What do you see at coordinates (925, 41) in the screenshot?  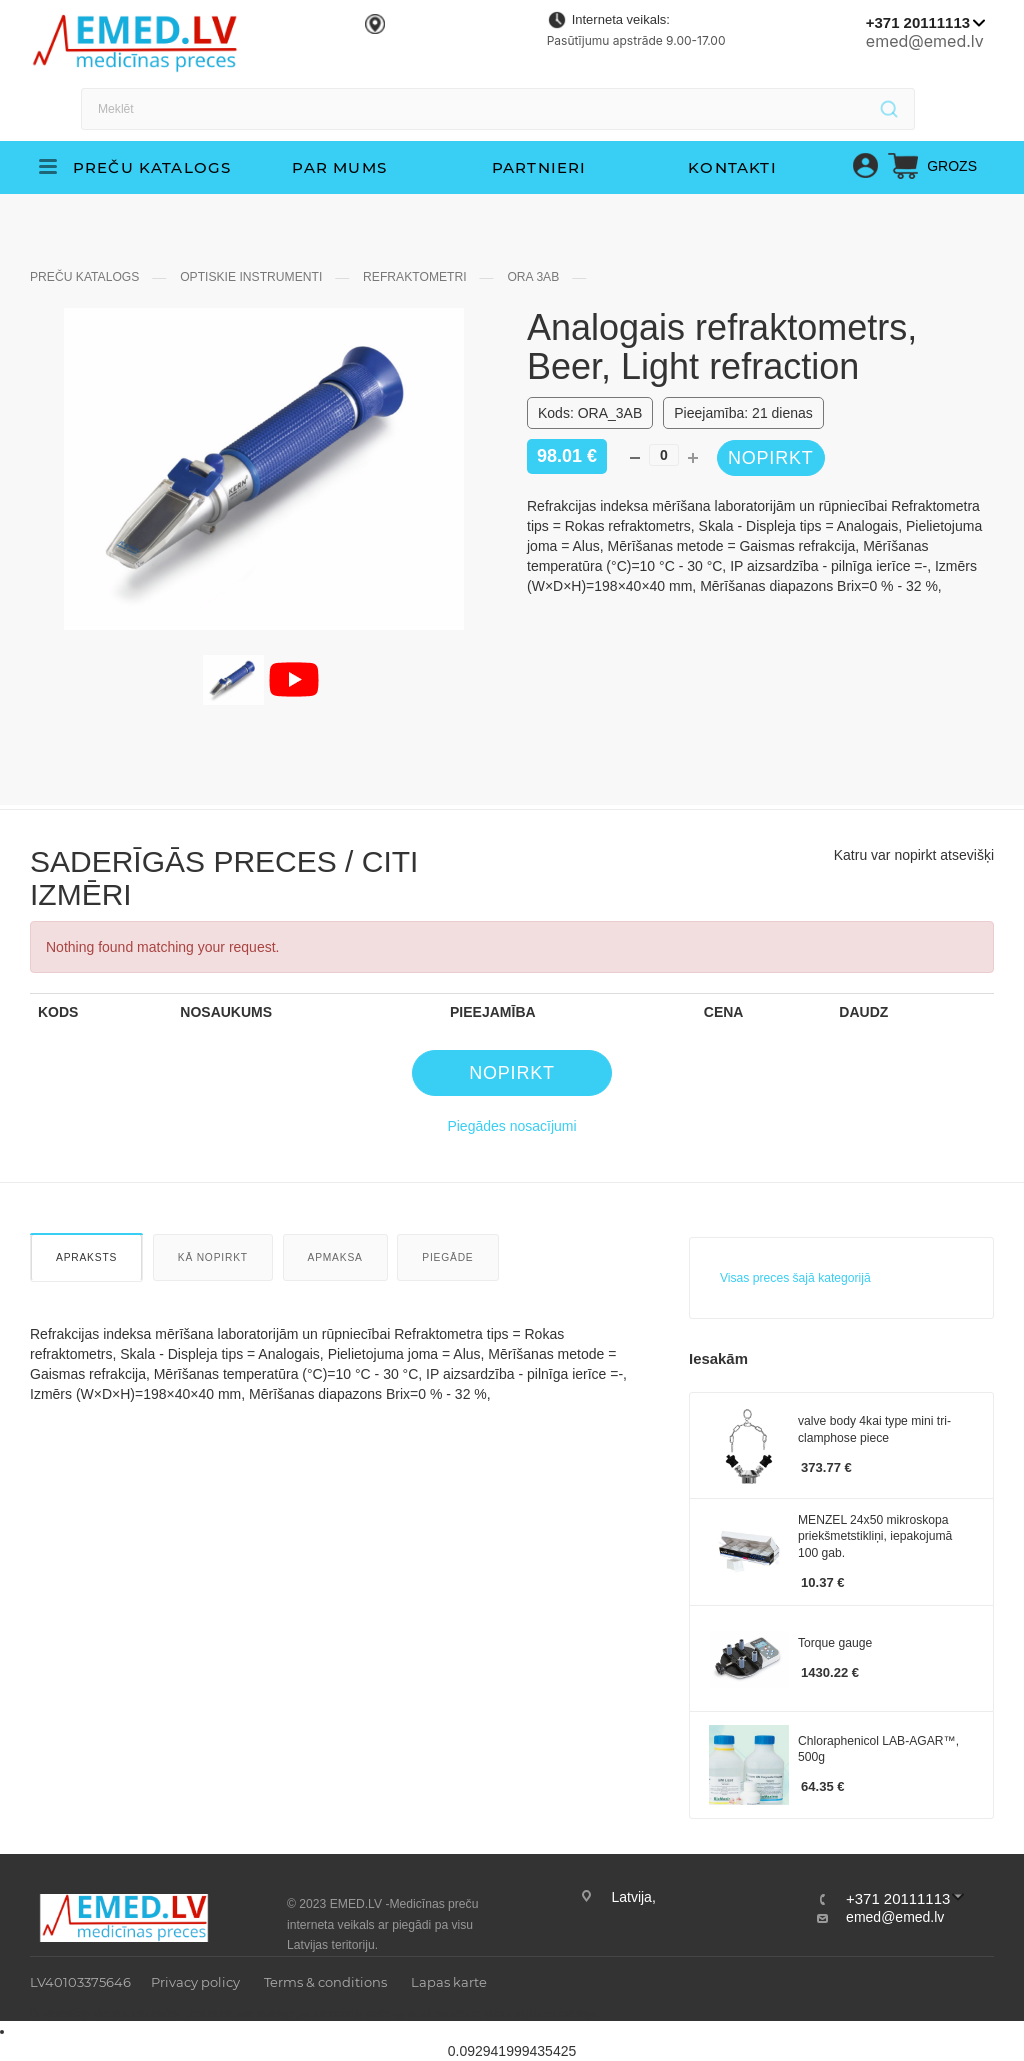 I see `emed@emed.lv` at bounding box center [925, 41].